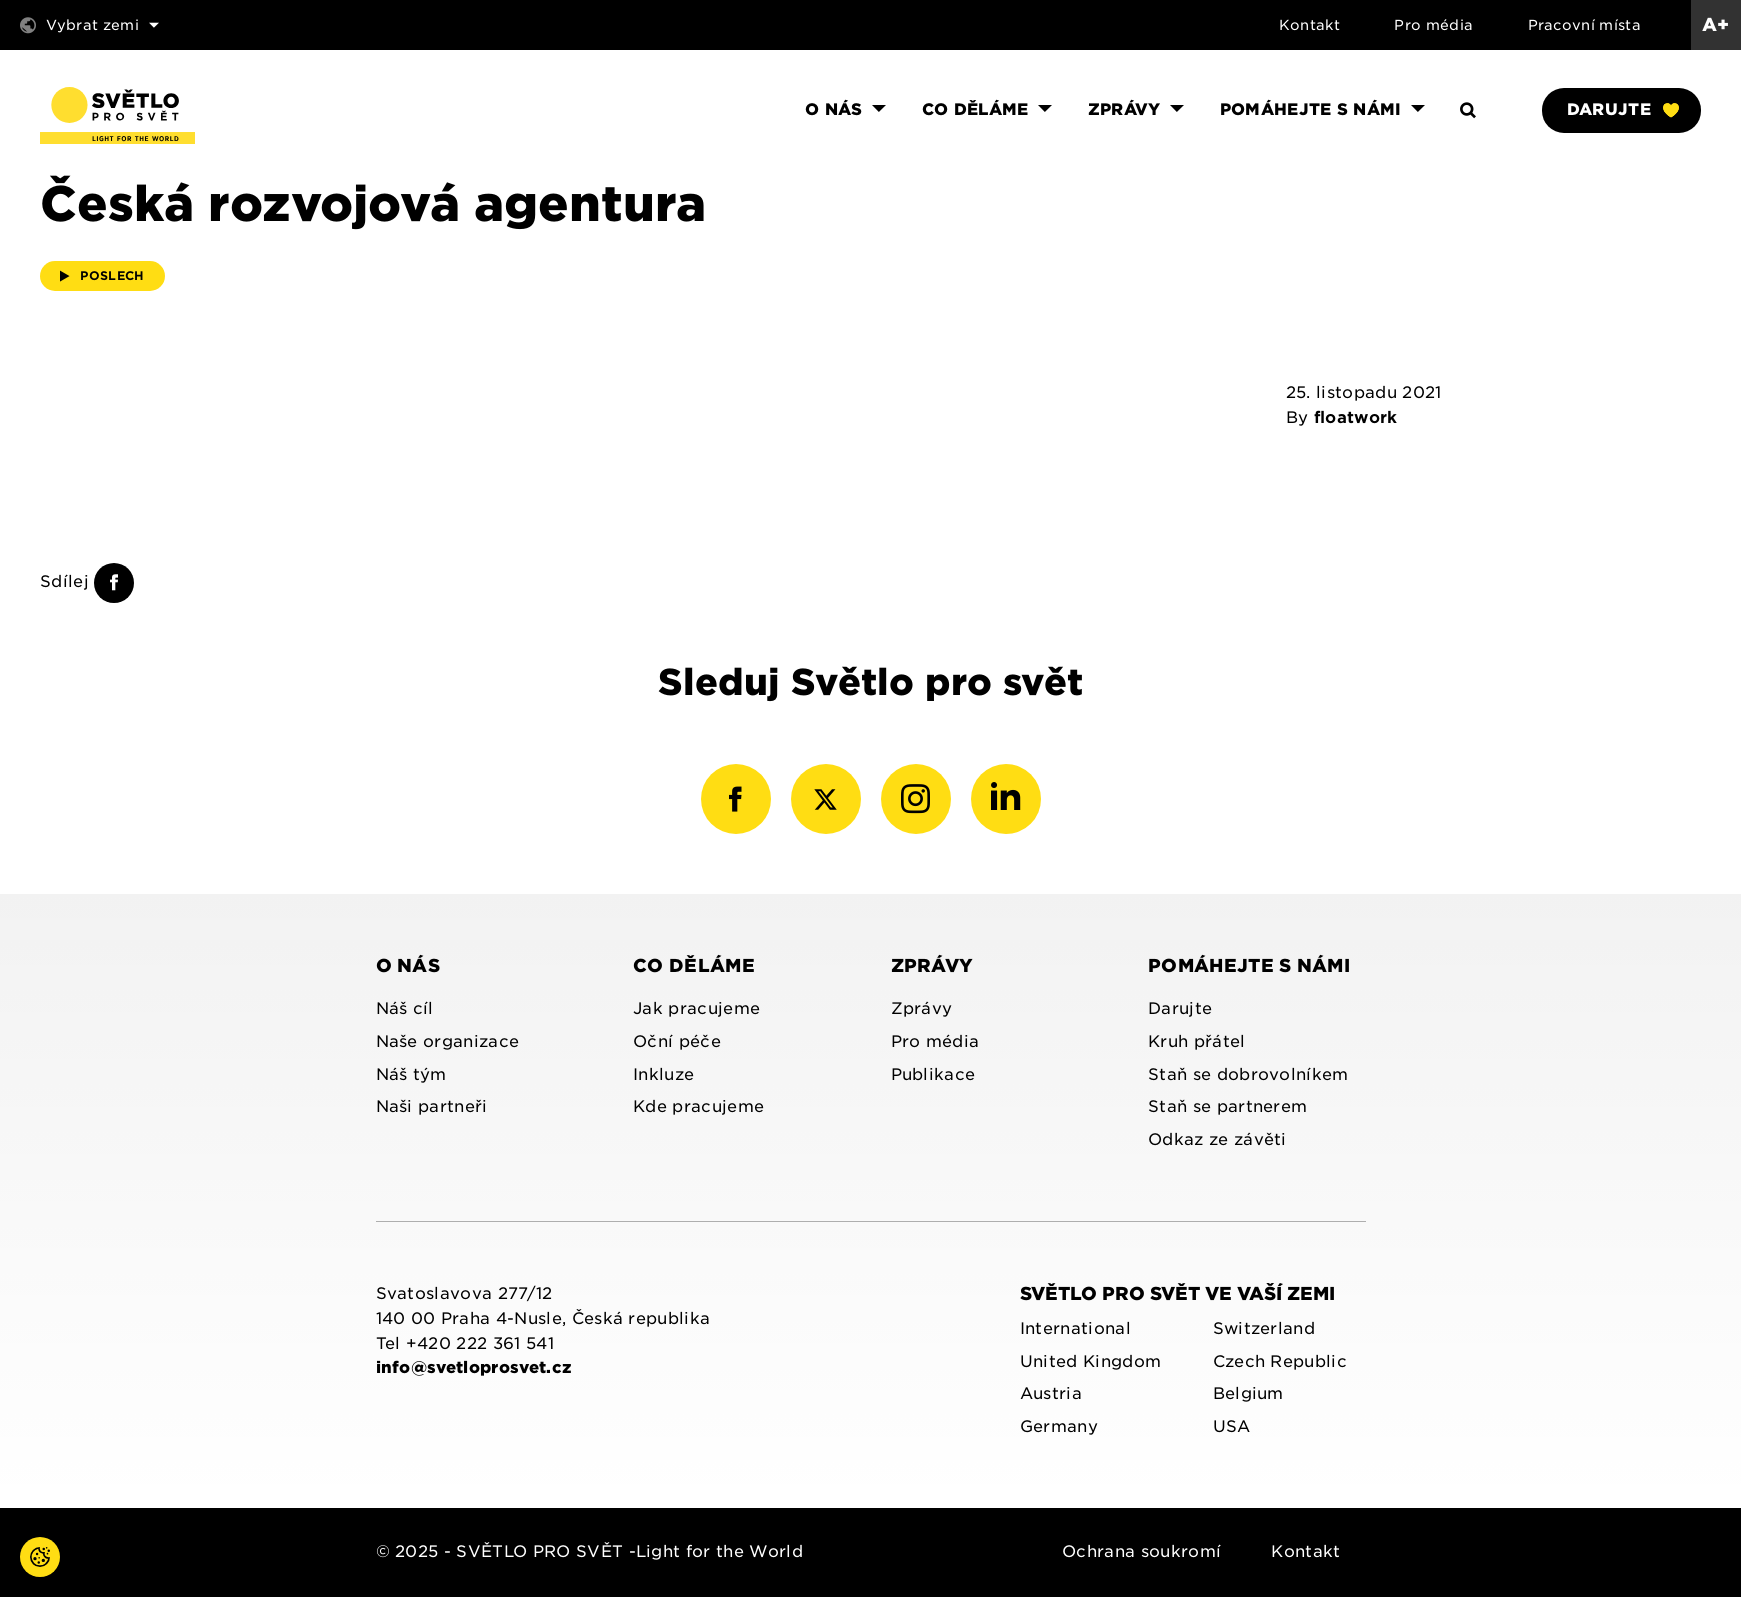  What do you see at coordinates (89, 25) in the screenshot?
I see `Vybrat zemi` at bounding box center [89, 25].